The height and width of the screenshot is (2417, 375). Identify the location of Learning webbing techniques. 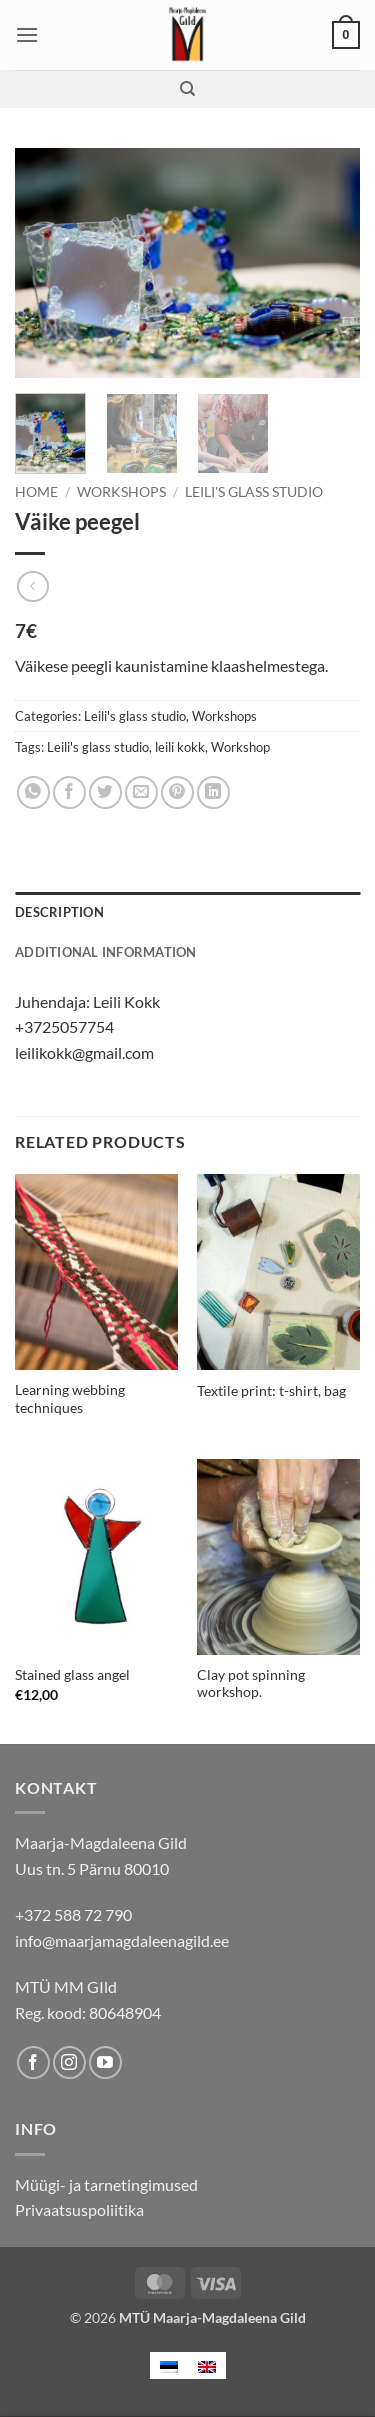
(70, 1399).